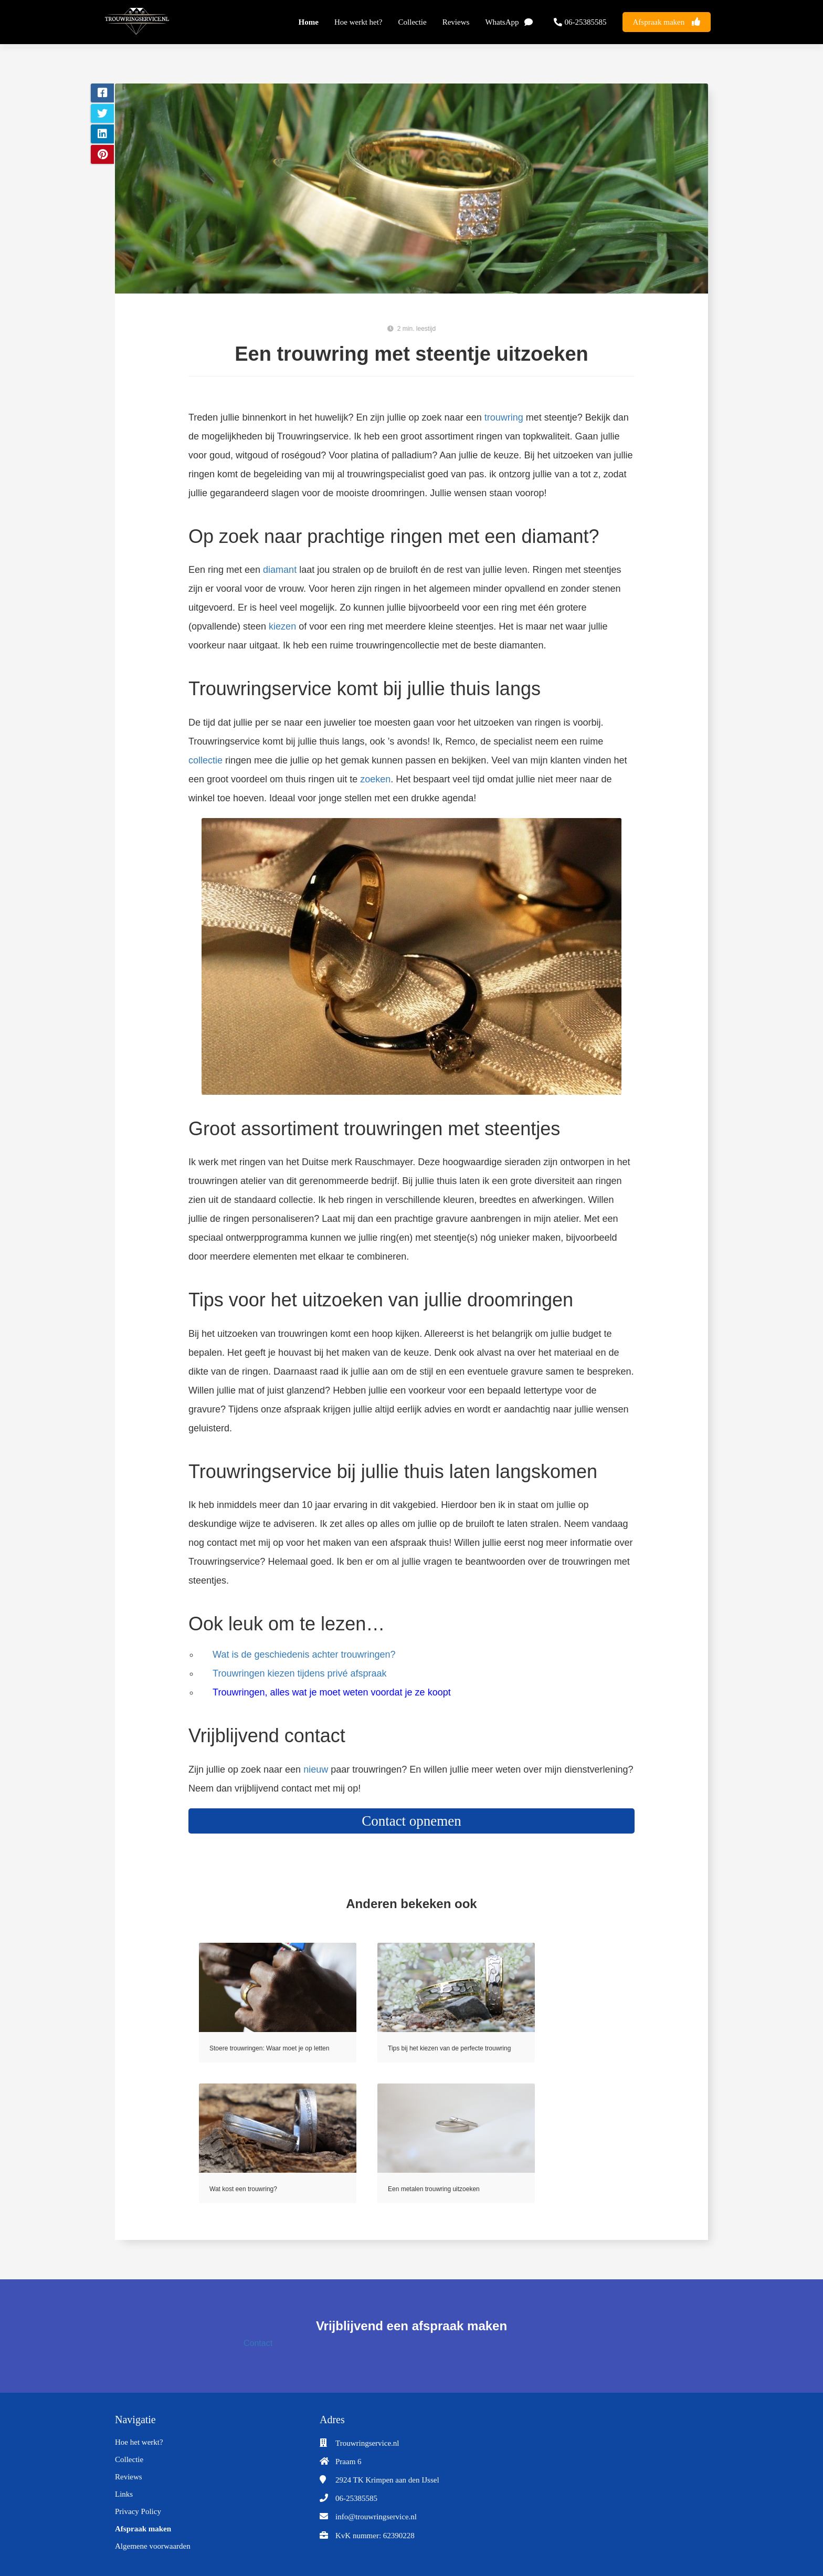 This screenshot has width=823, height=2576. I want to click on kiezen, so click(282, 626).